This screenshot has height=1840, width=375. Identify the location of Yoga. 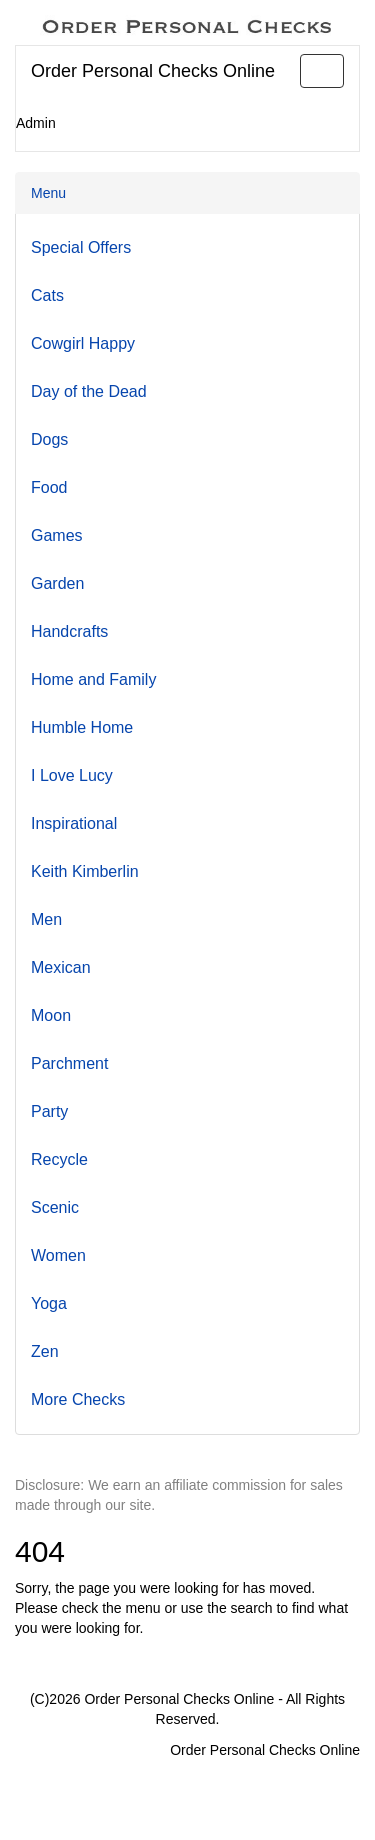
(49, 1303).